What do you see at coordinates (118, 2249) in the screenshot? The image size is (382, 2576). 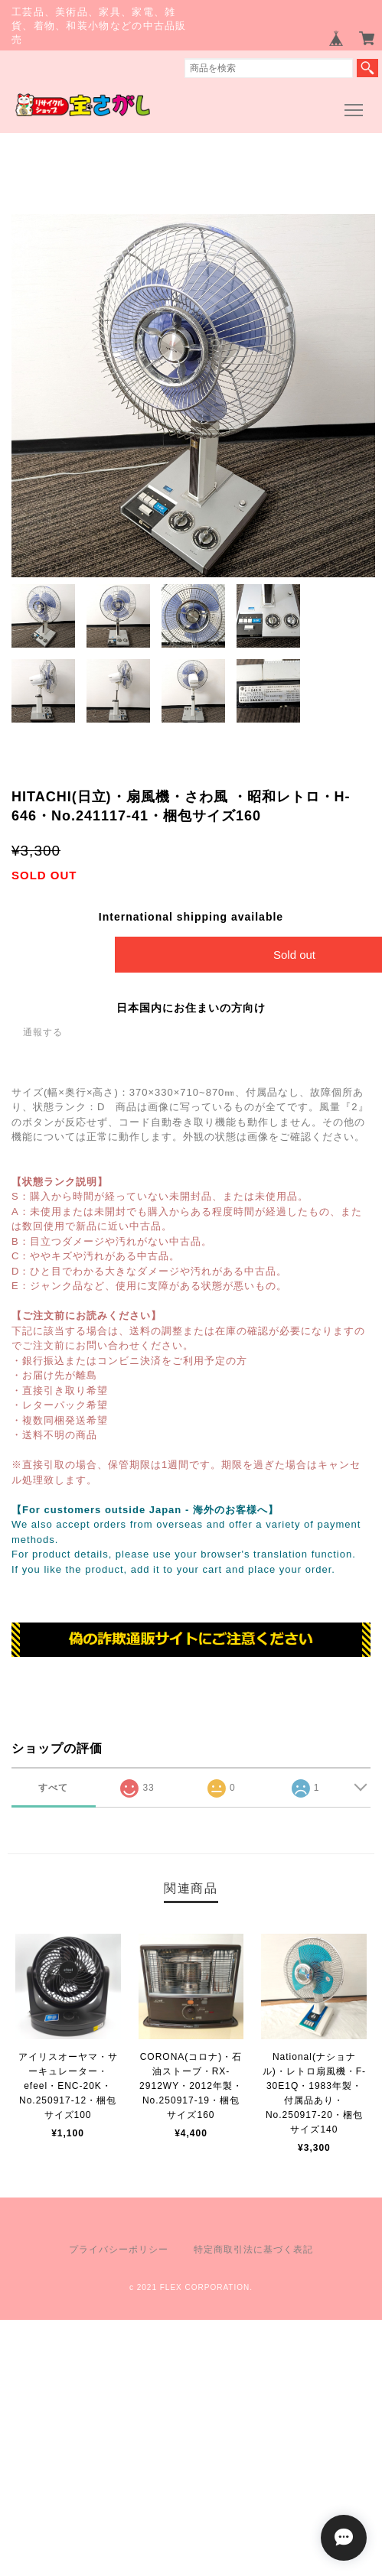 I see `プライバシーポリシー` at bounding box center [118, 2249].